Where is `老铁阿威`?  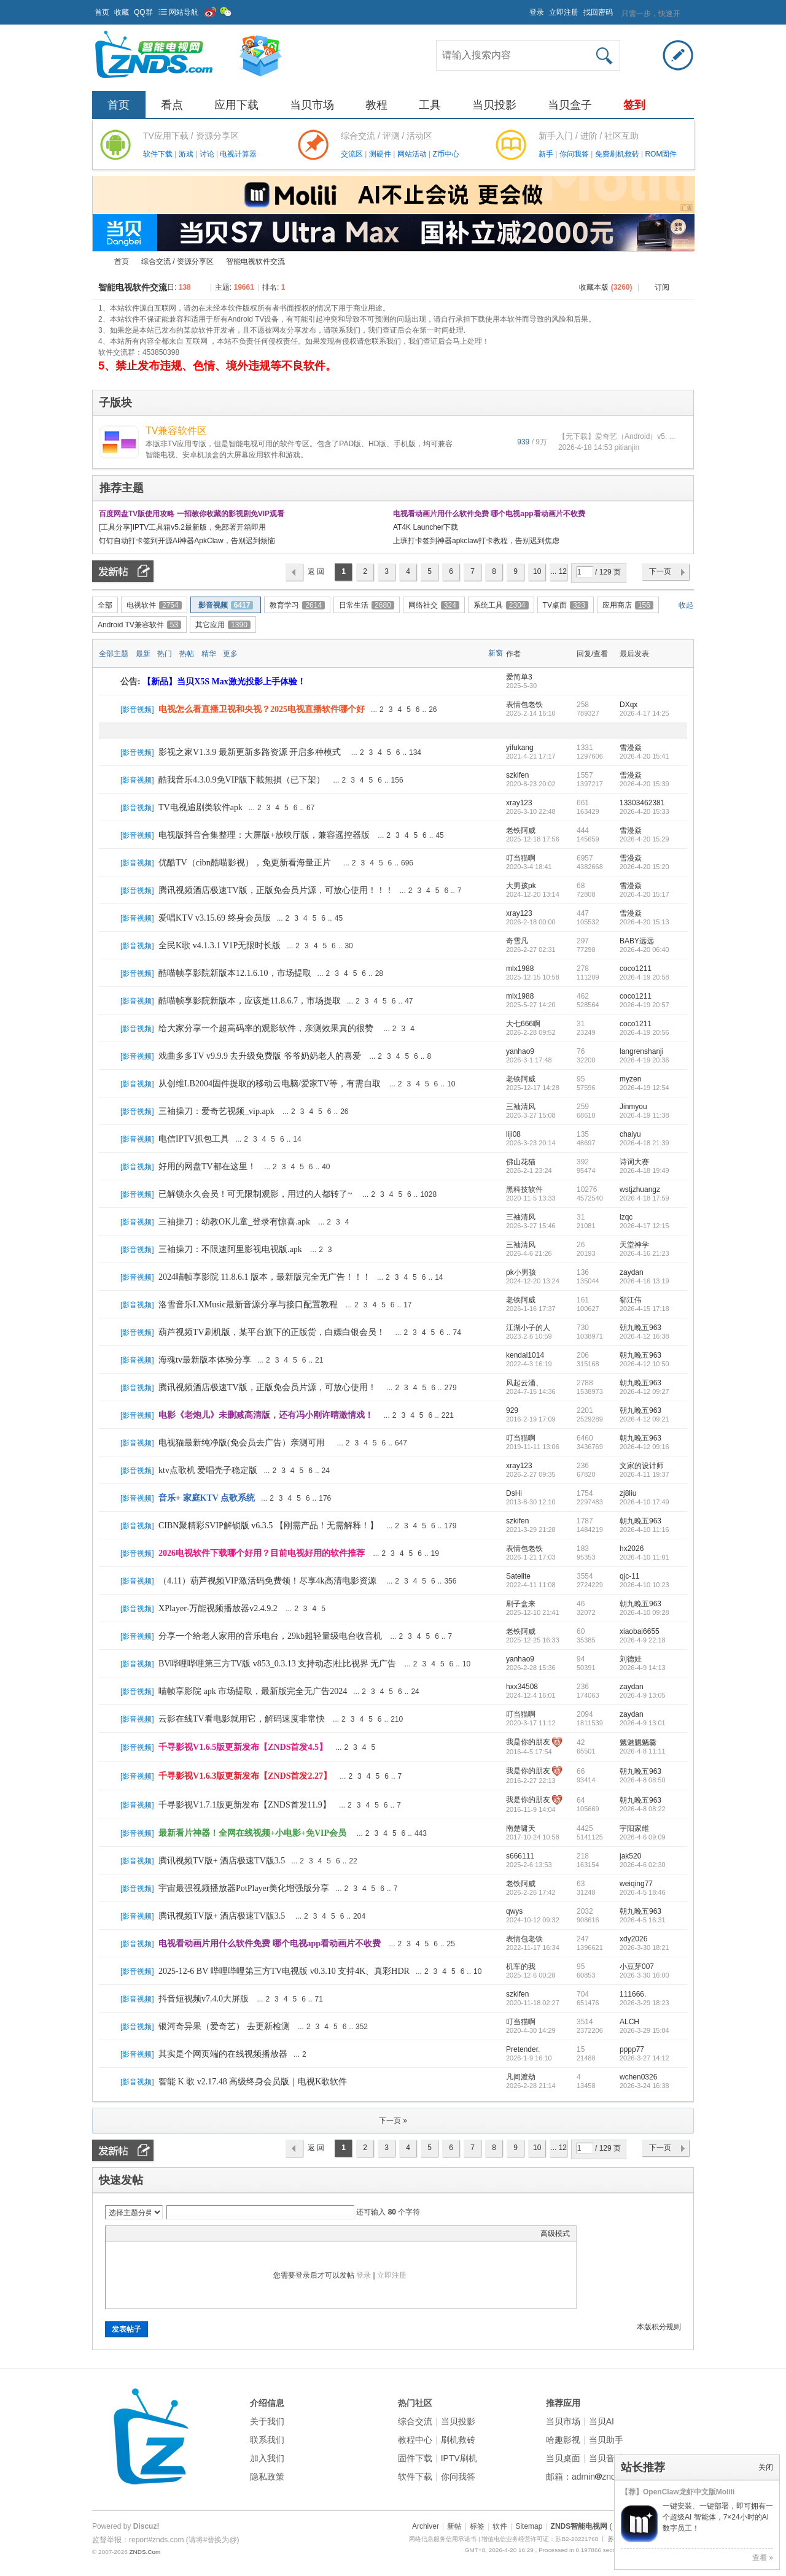
老铁阿威 is located at coordinates (520, 830).